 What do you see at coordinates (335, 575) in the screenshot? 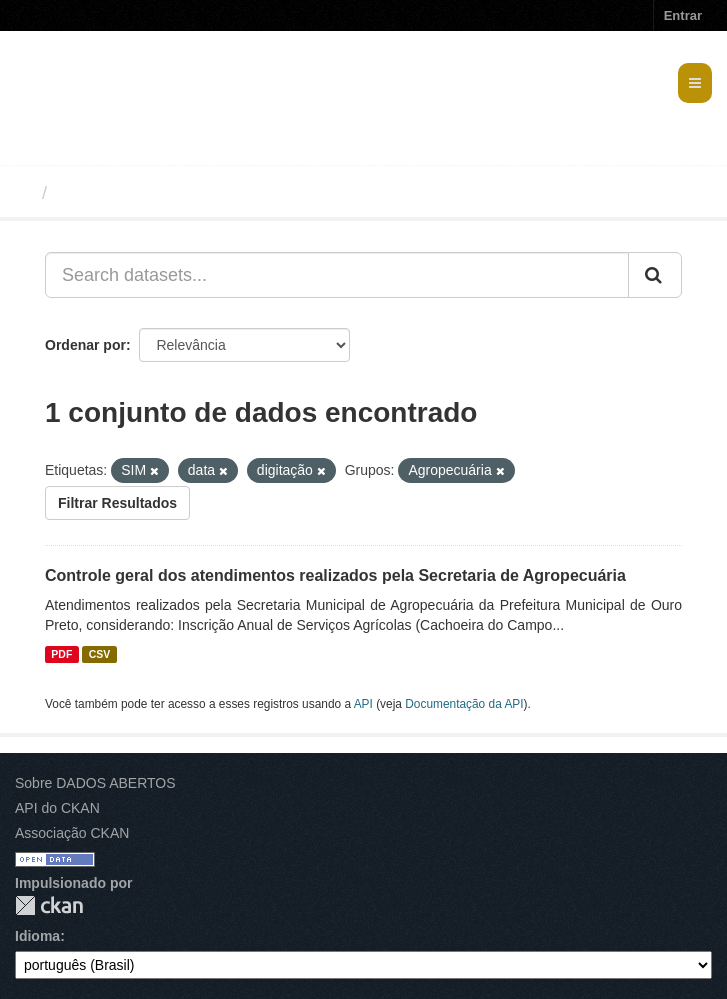
I see `Controle geral dos atendimentos realizados pela Secretaria de Agropecuária` at bounding box center [335, 575].